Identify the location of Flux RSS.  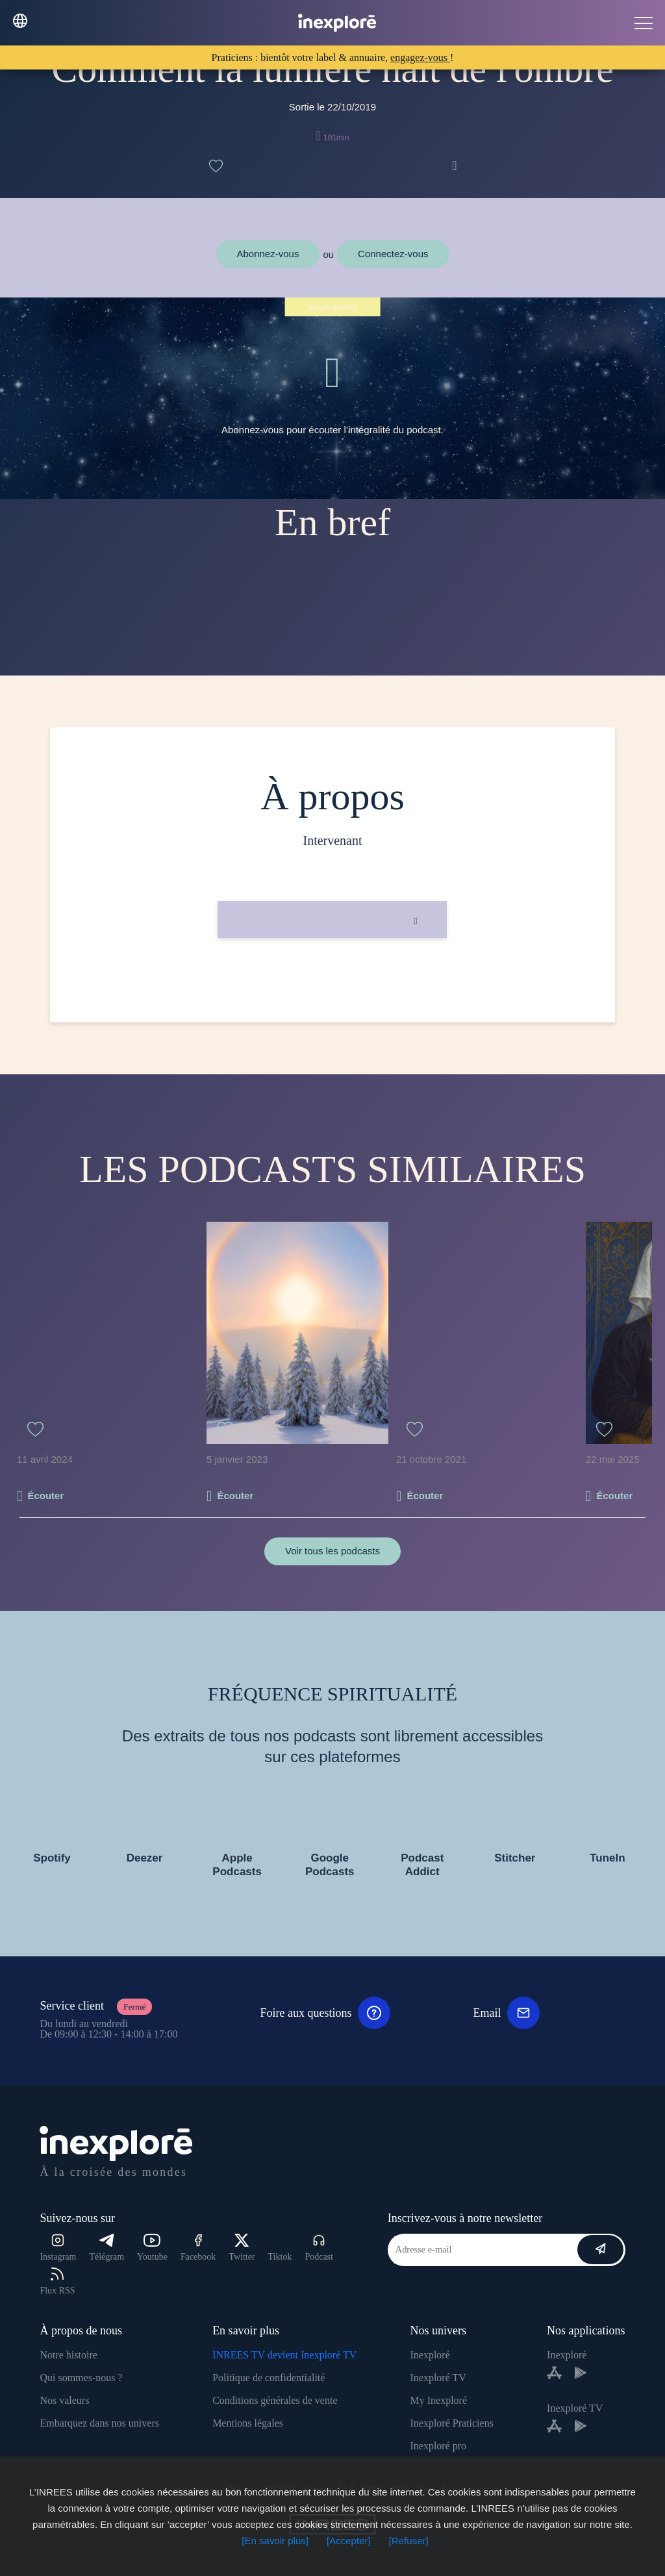
(57, 2281).